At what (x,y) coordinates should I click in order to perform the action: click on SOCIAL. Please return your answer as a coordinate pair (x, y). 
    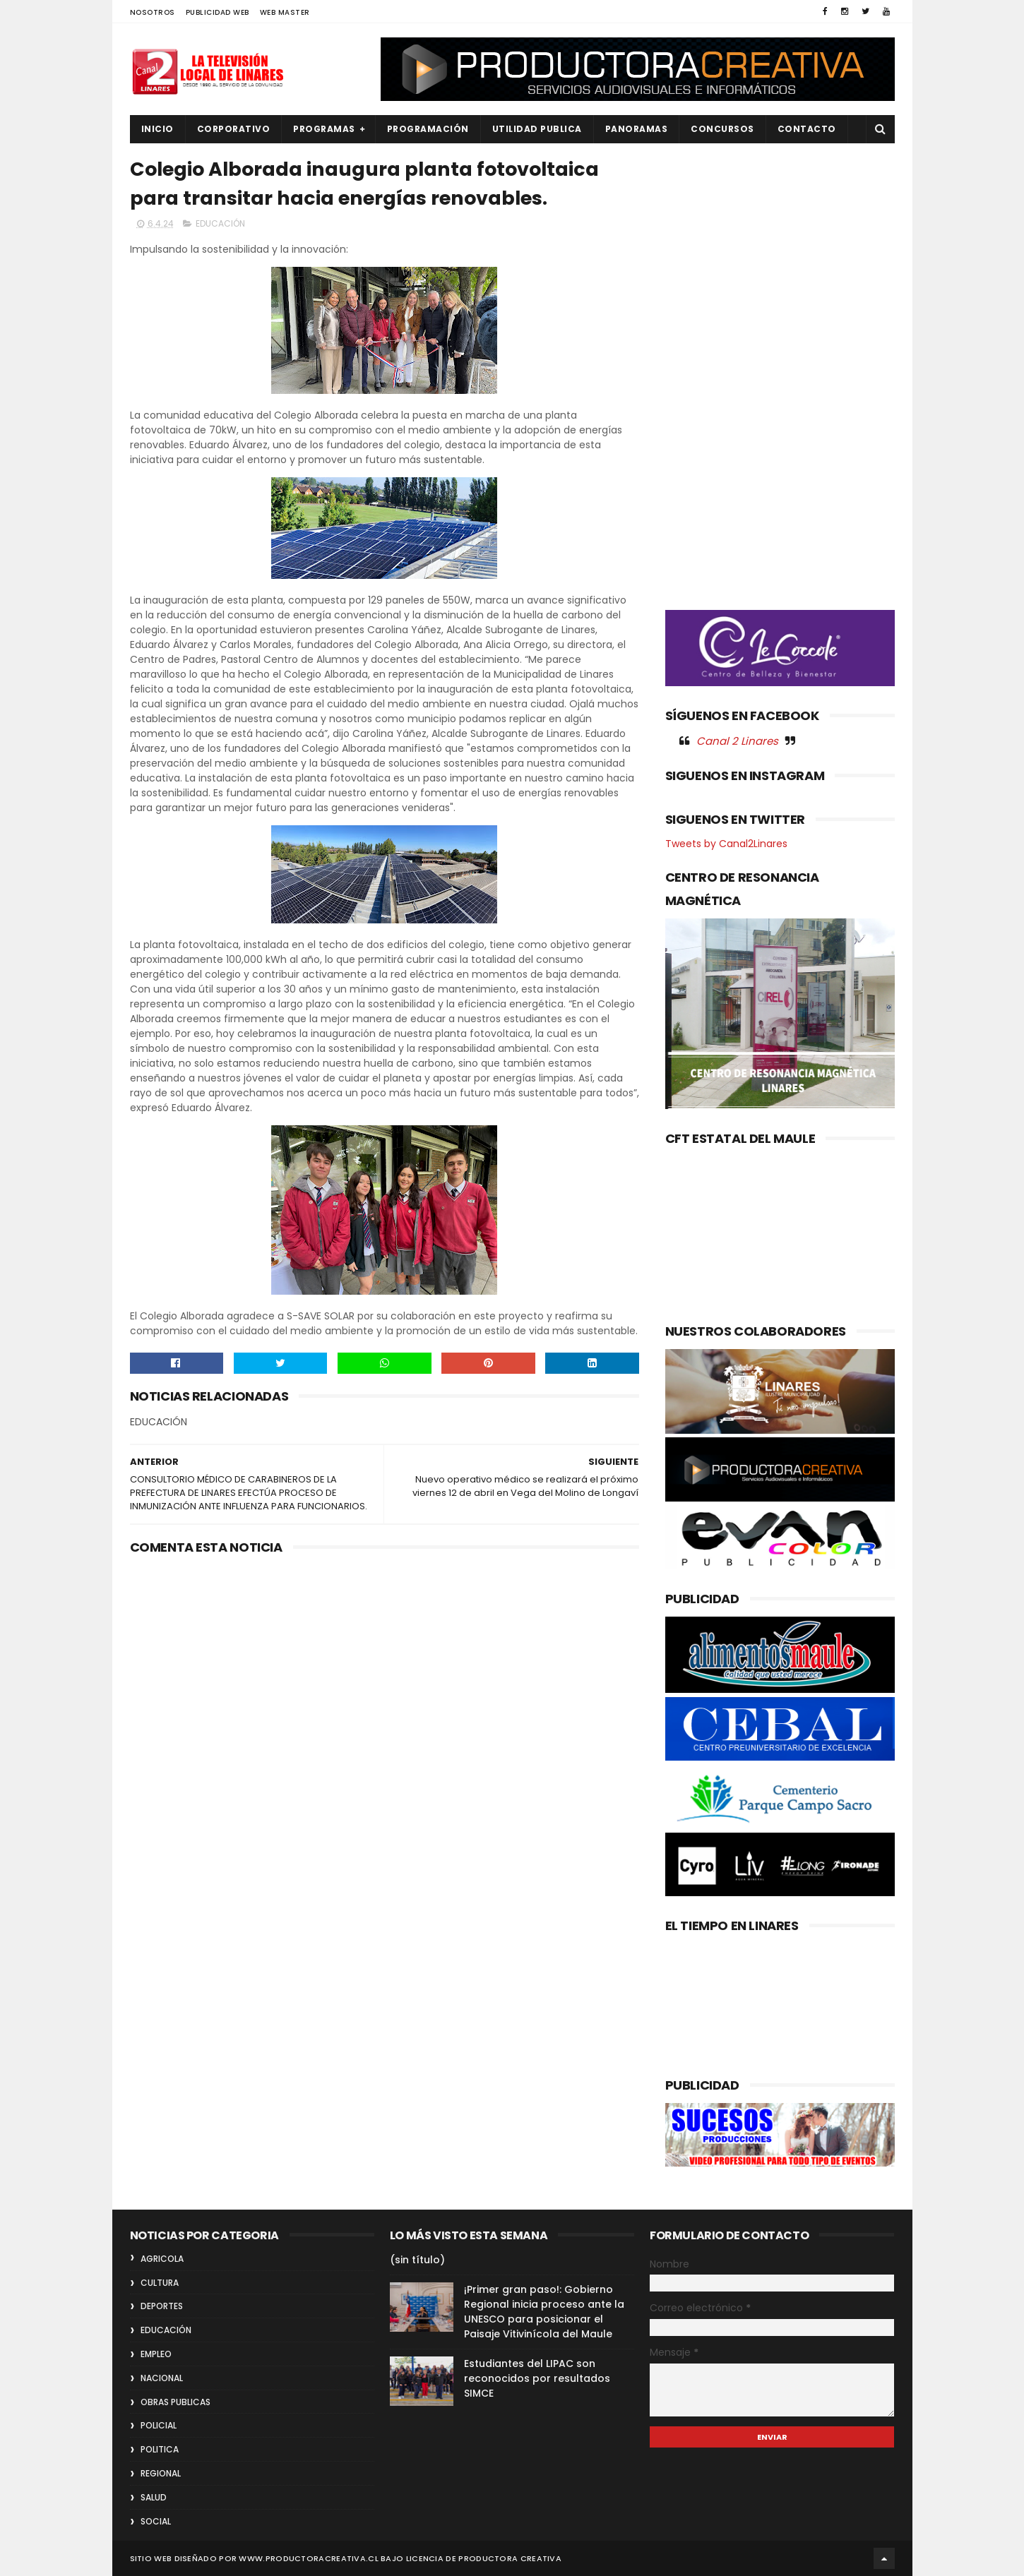
    Looking at the image, I should click on (156, 2521).